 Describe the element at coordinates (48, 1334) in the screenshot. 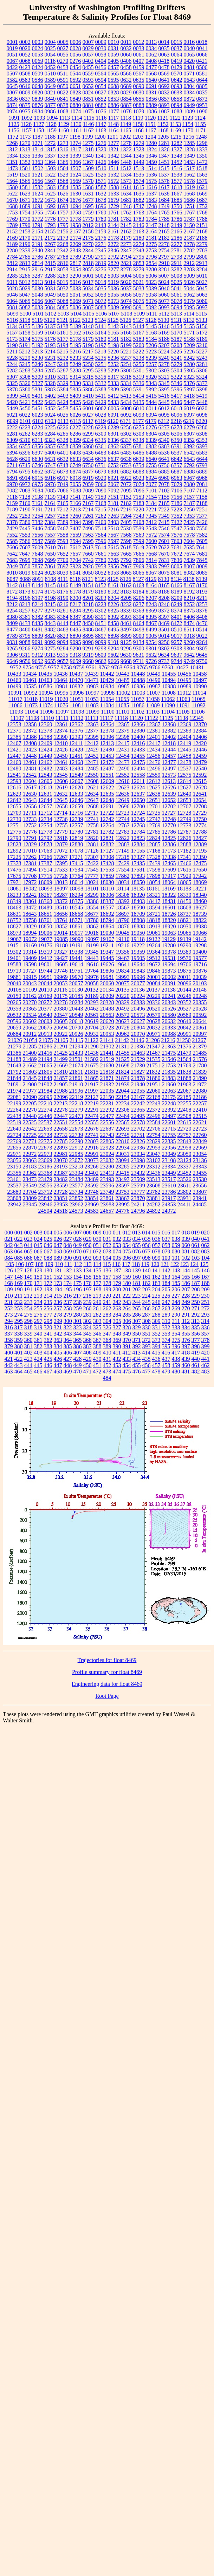

I see `341` at that location.